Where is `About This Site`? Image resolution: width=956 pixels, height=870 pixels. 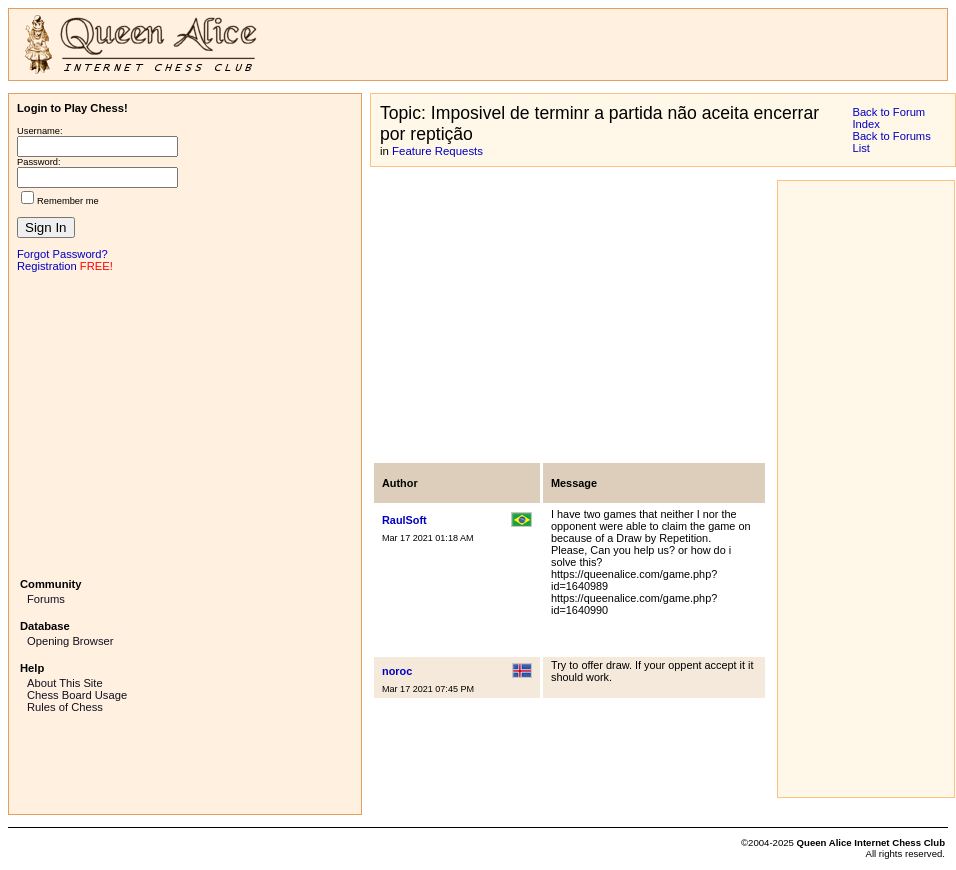
About This Site is located at coordinates (65, 683).